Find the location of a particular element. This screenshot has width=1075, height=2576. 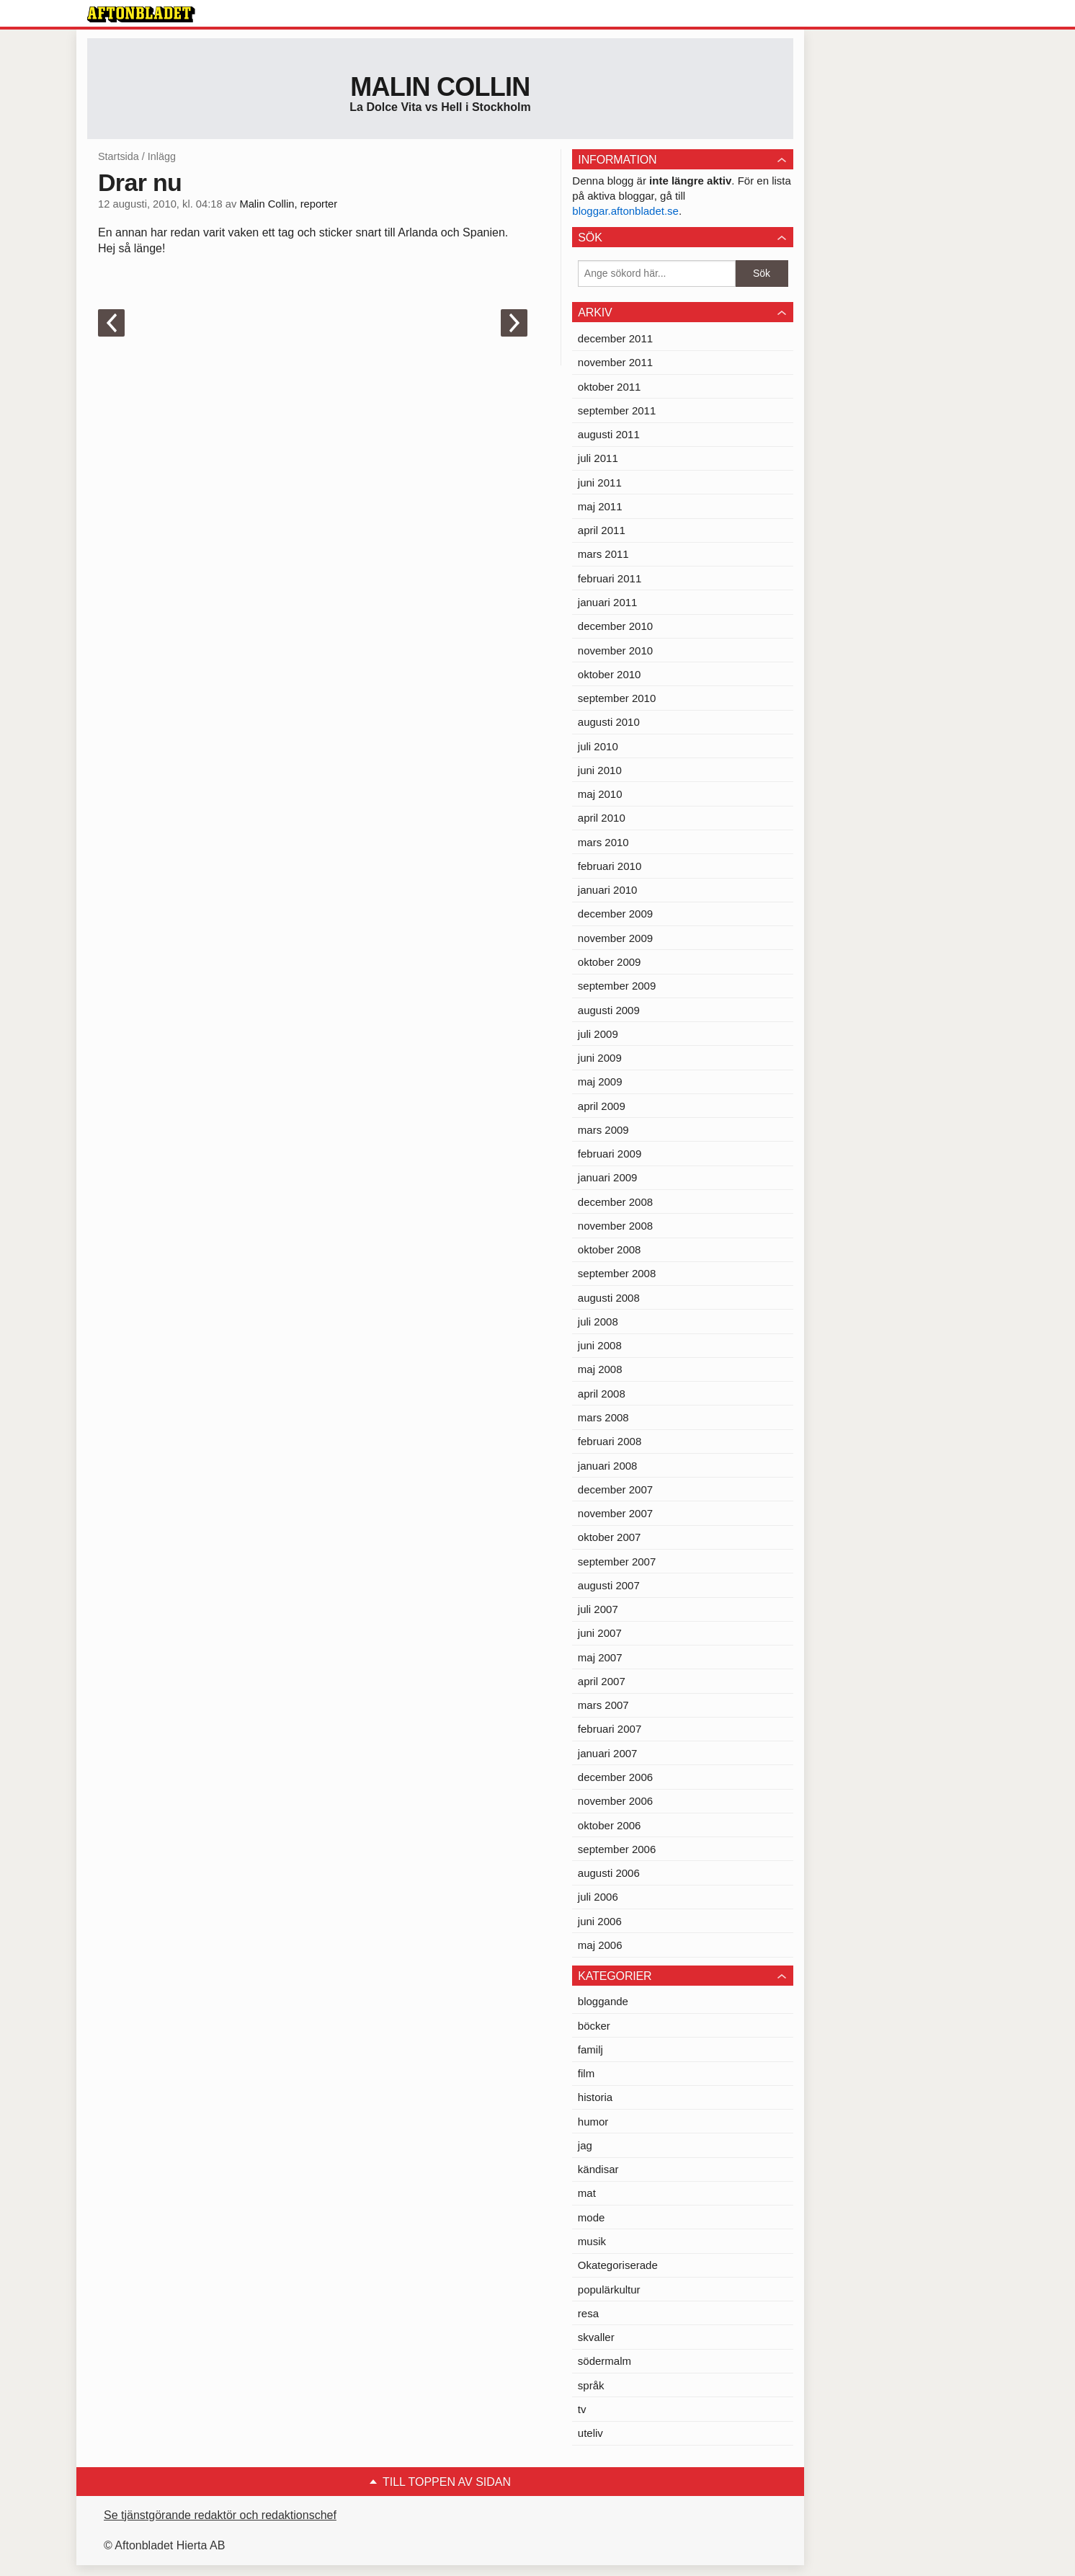

populärkultur is located at coordinates (609, 2289).